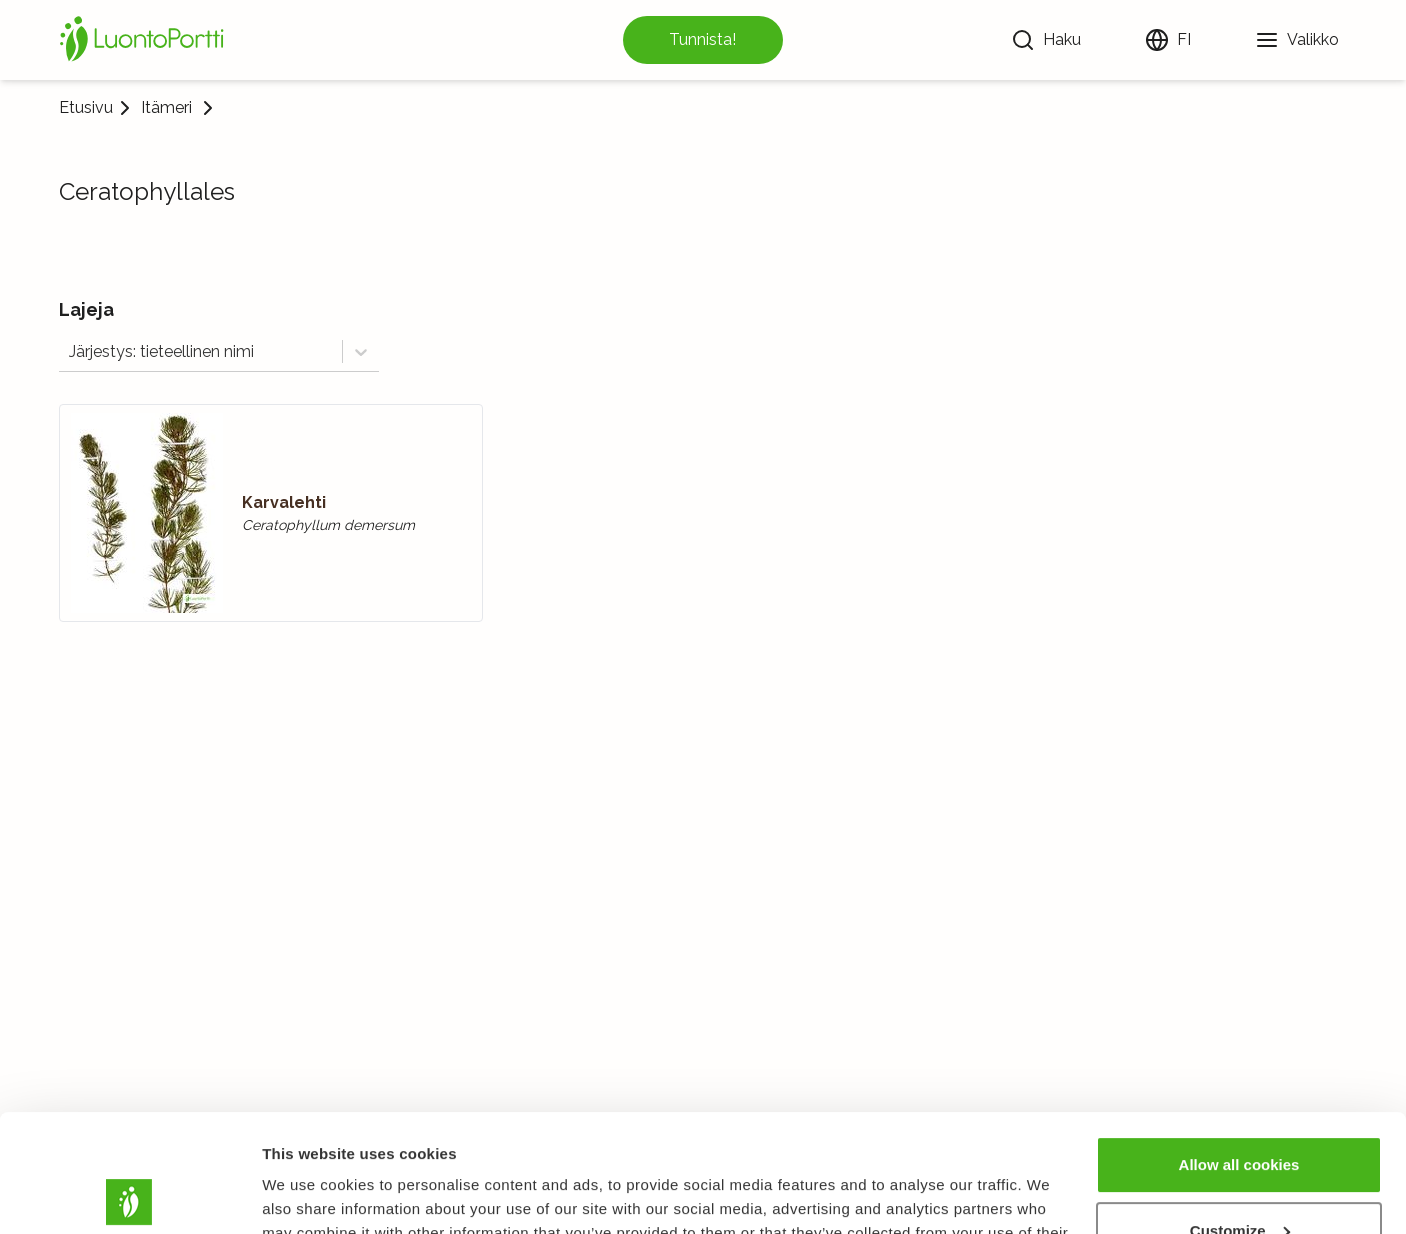 The height and width of the screenshot is (1234, 1406). Describe the element at coordinates (1046, 40) in the screenshot. I see `[Haku]` at that location.